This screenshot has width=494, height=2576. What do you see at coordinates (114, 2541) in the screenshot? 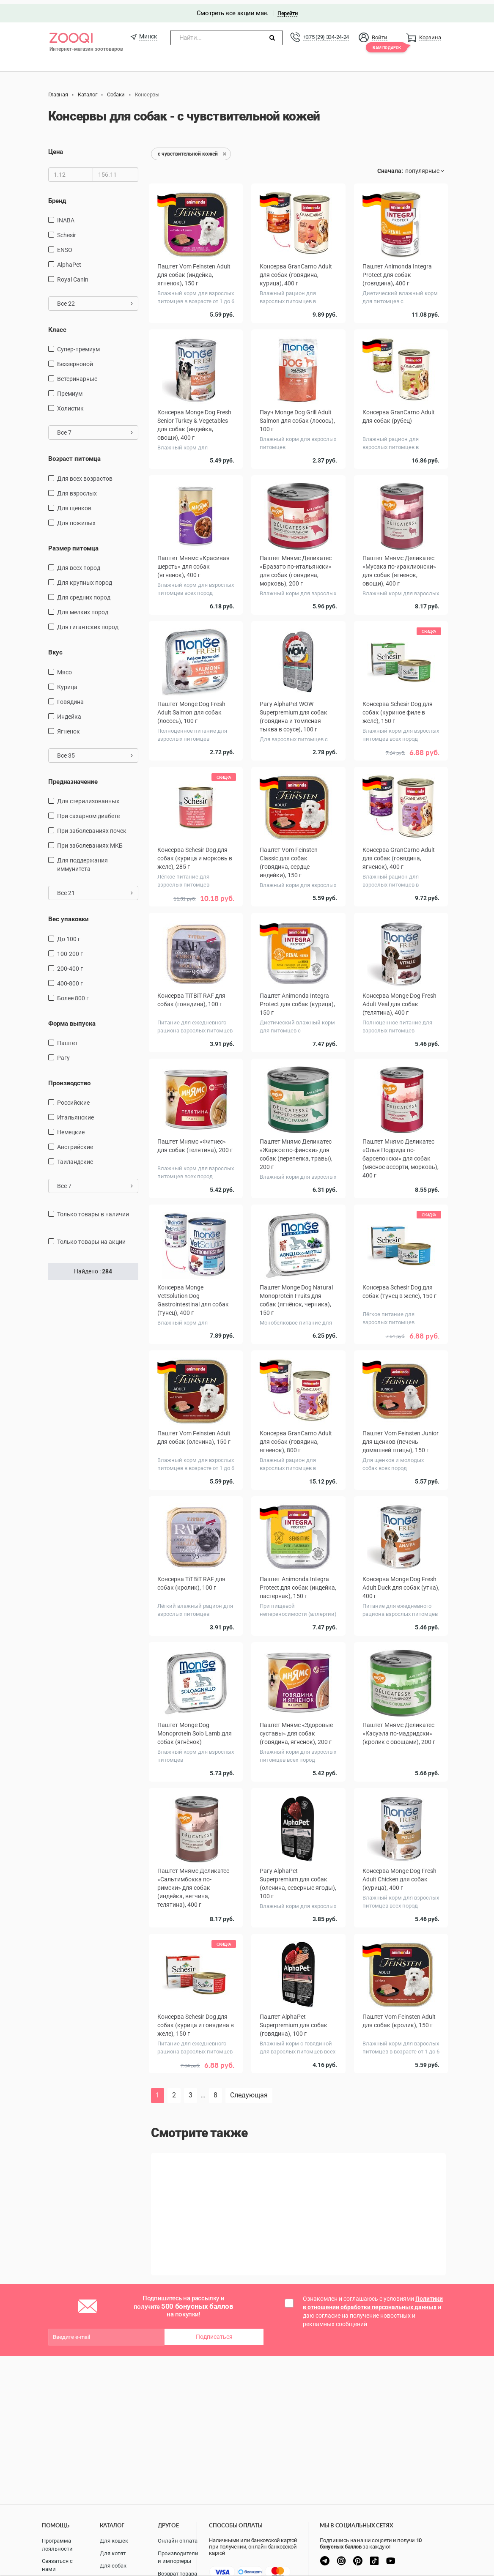
I see `Для кошек` at bounding box center [114, 2541].